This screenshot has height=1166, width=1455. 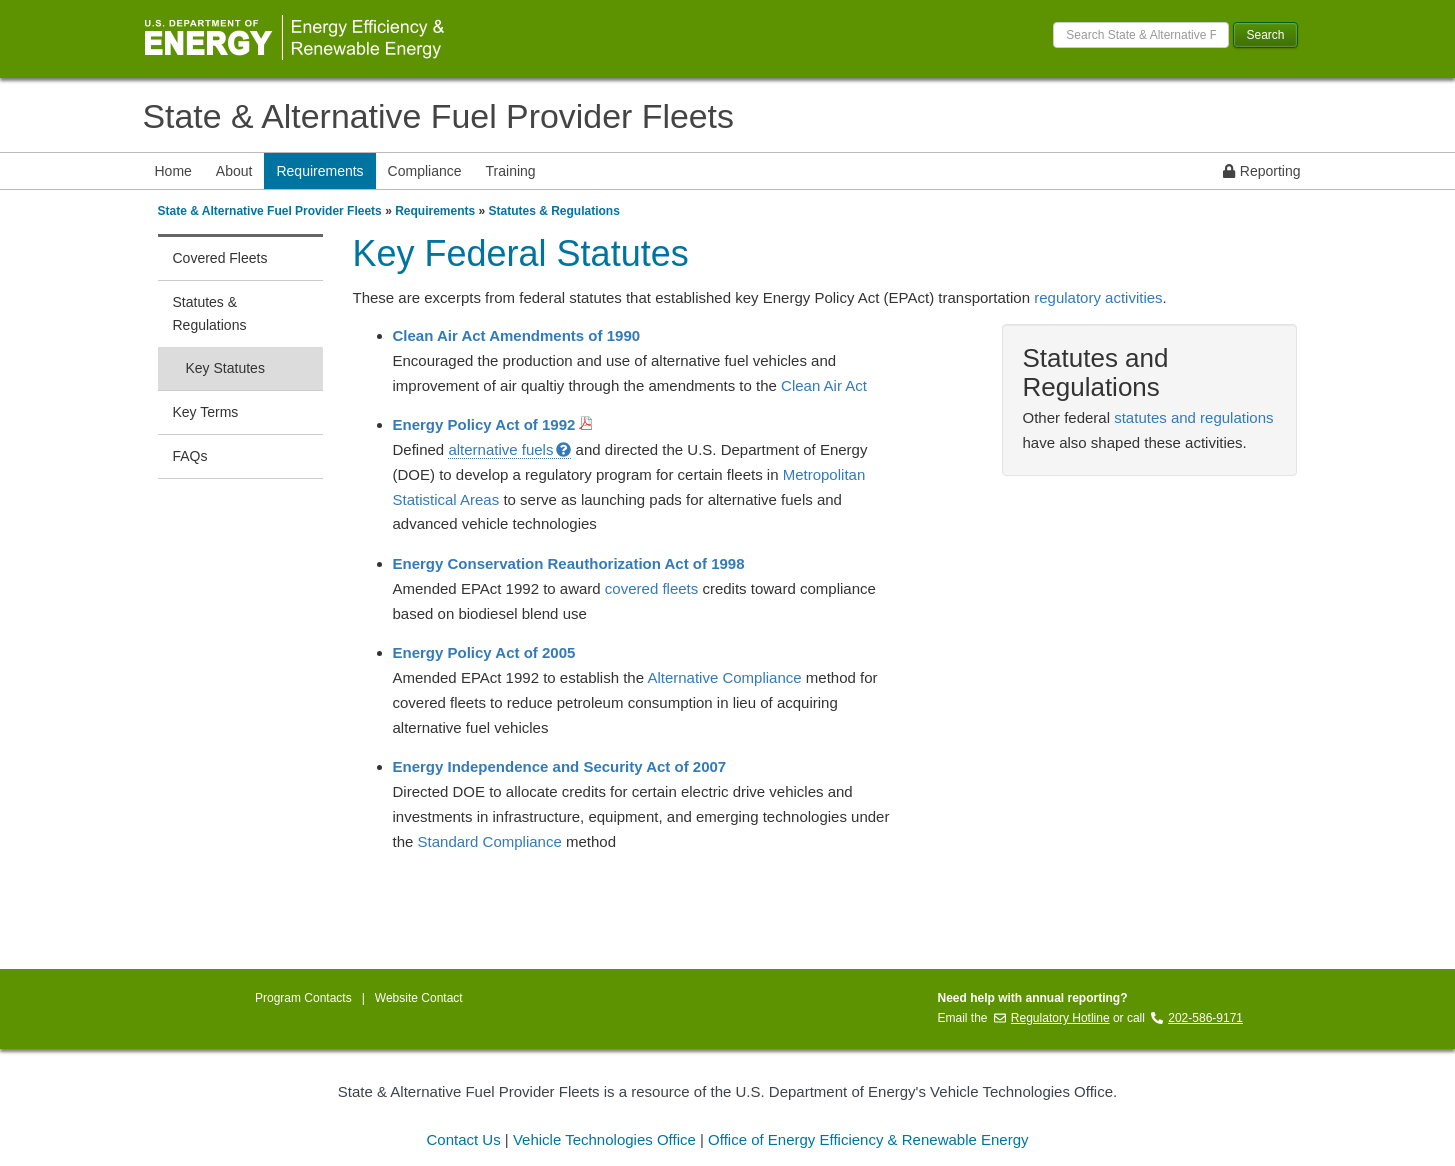 I want to click on 202-586-9171, so click(x=1197, y=1018).